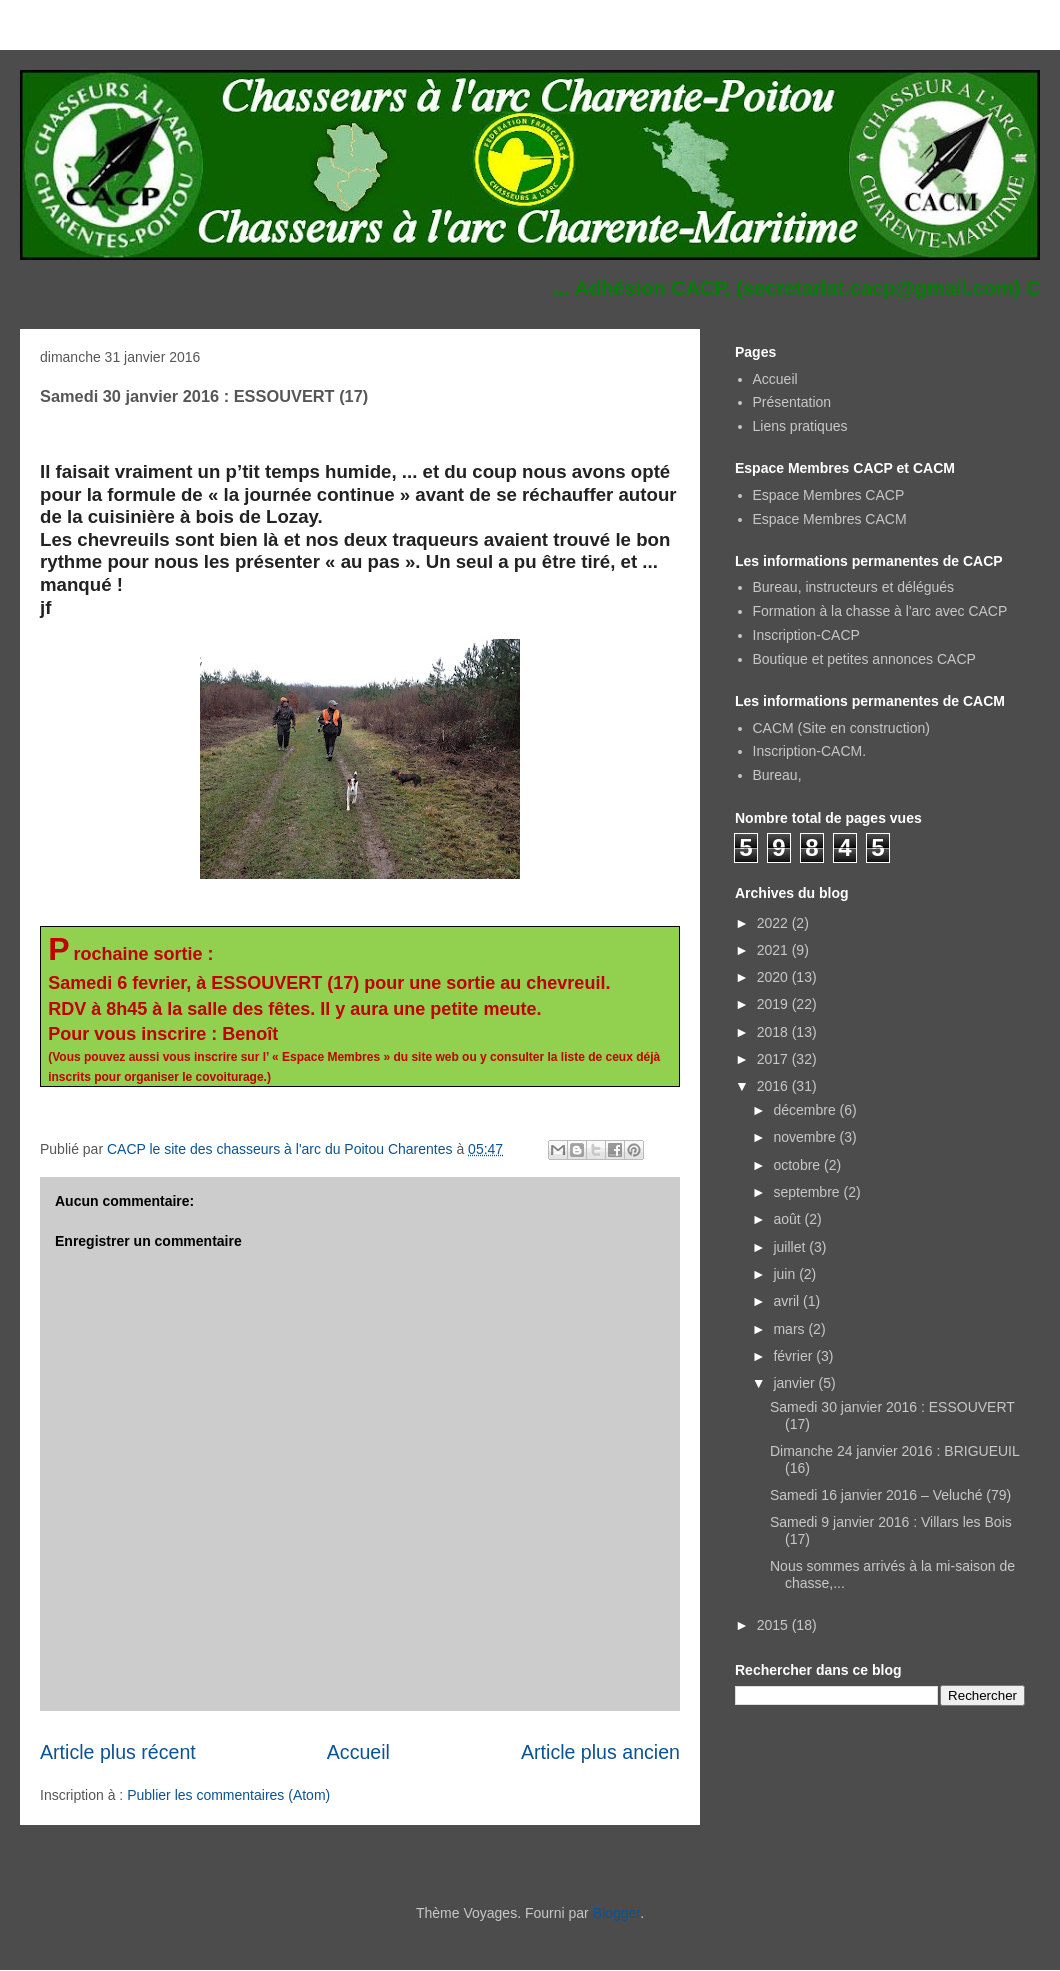  What do you see at coordinates (774, 1086) in the screenshot?
I see `2016` at bounding box center [774, 1086].